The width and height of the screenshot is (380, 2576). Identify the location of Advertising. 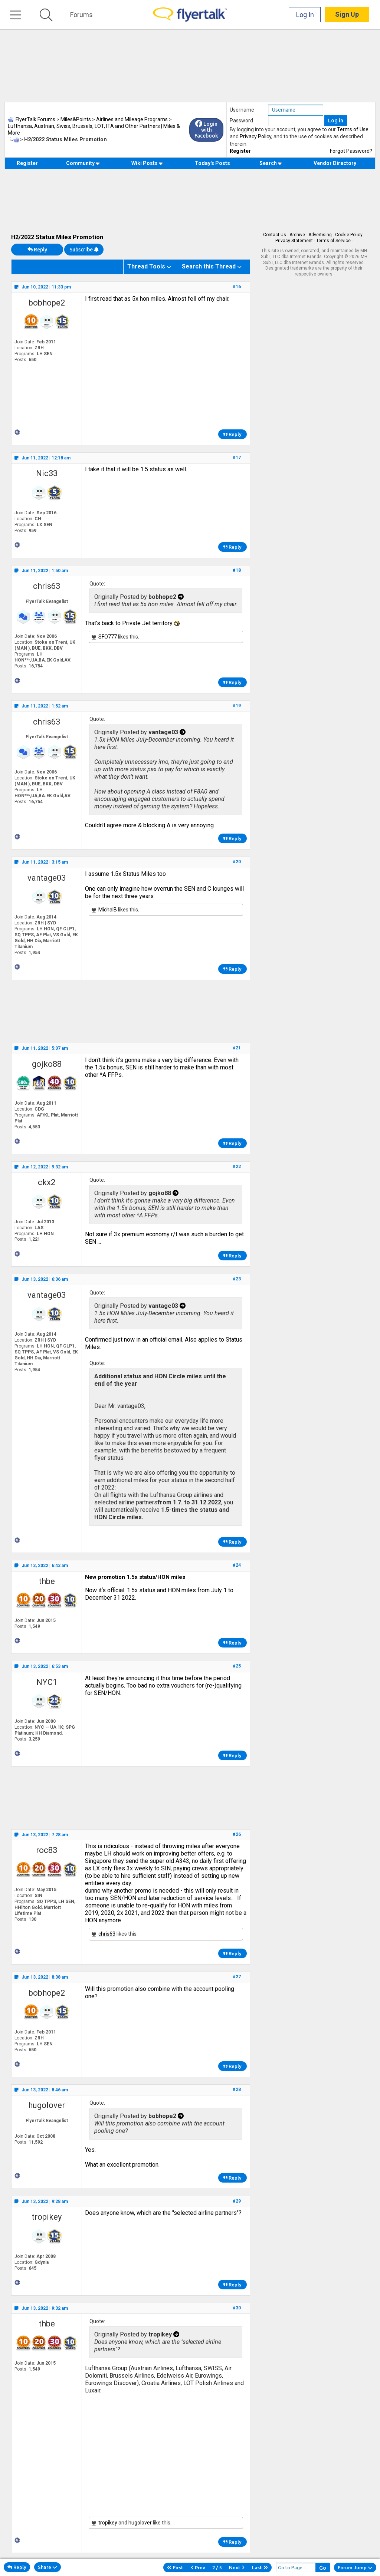
(320, 234).